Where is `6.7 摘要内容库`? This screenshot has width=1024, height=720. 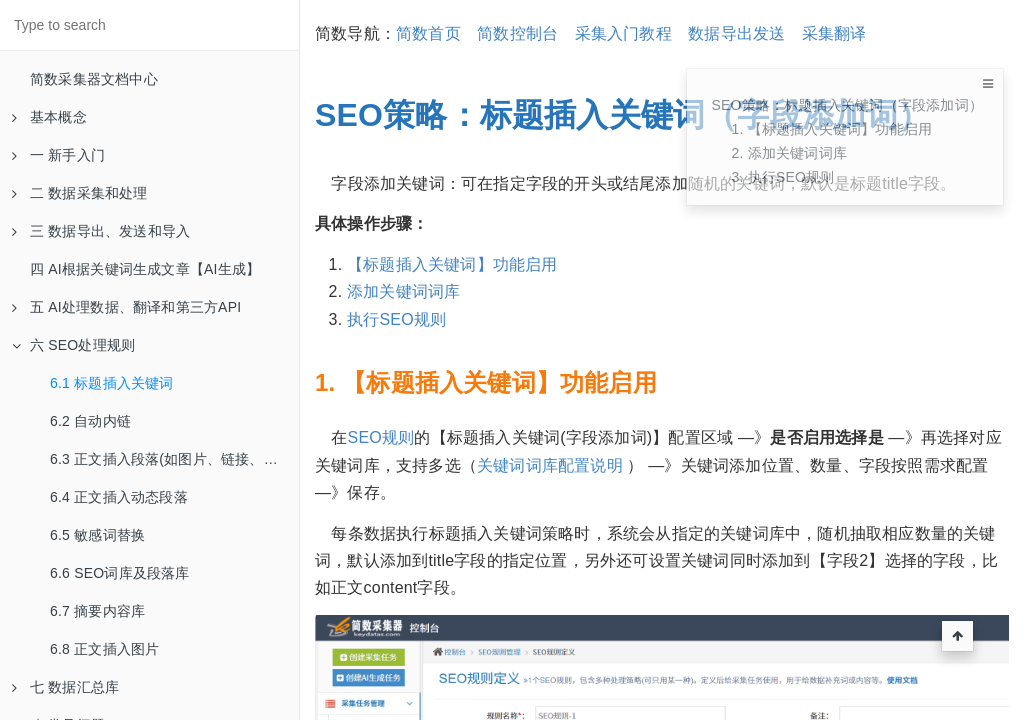
6.7 摘要内容库 is located at coordinates (97, 611).